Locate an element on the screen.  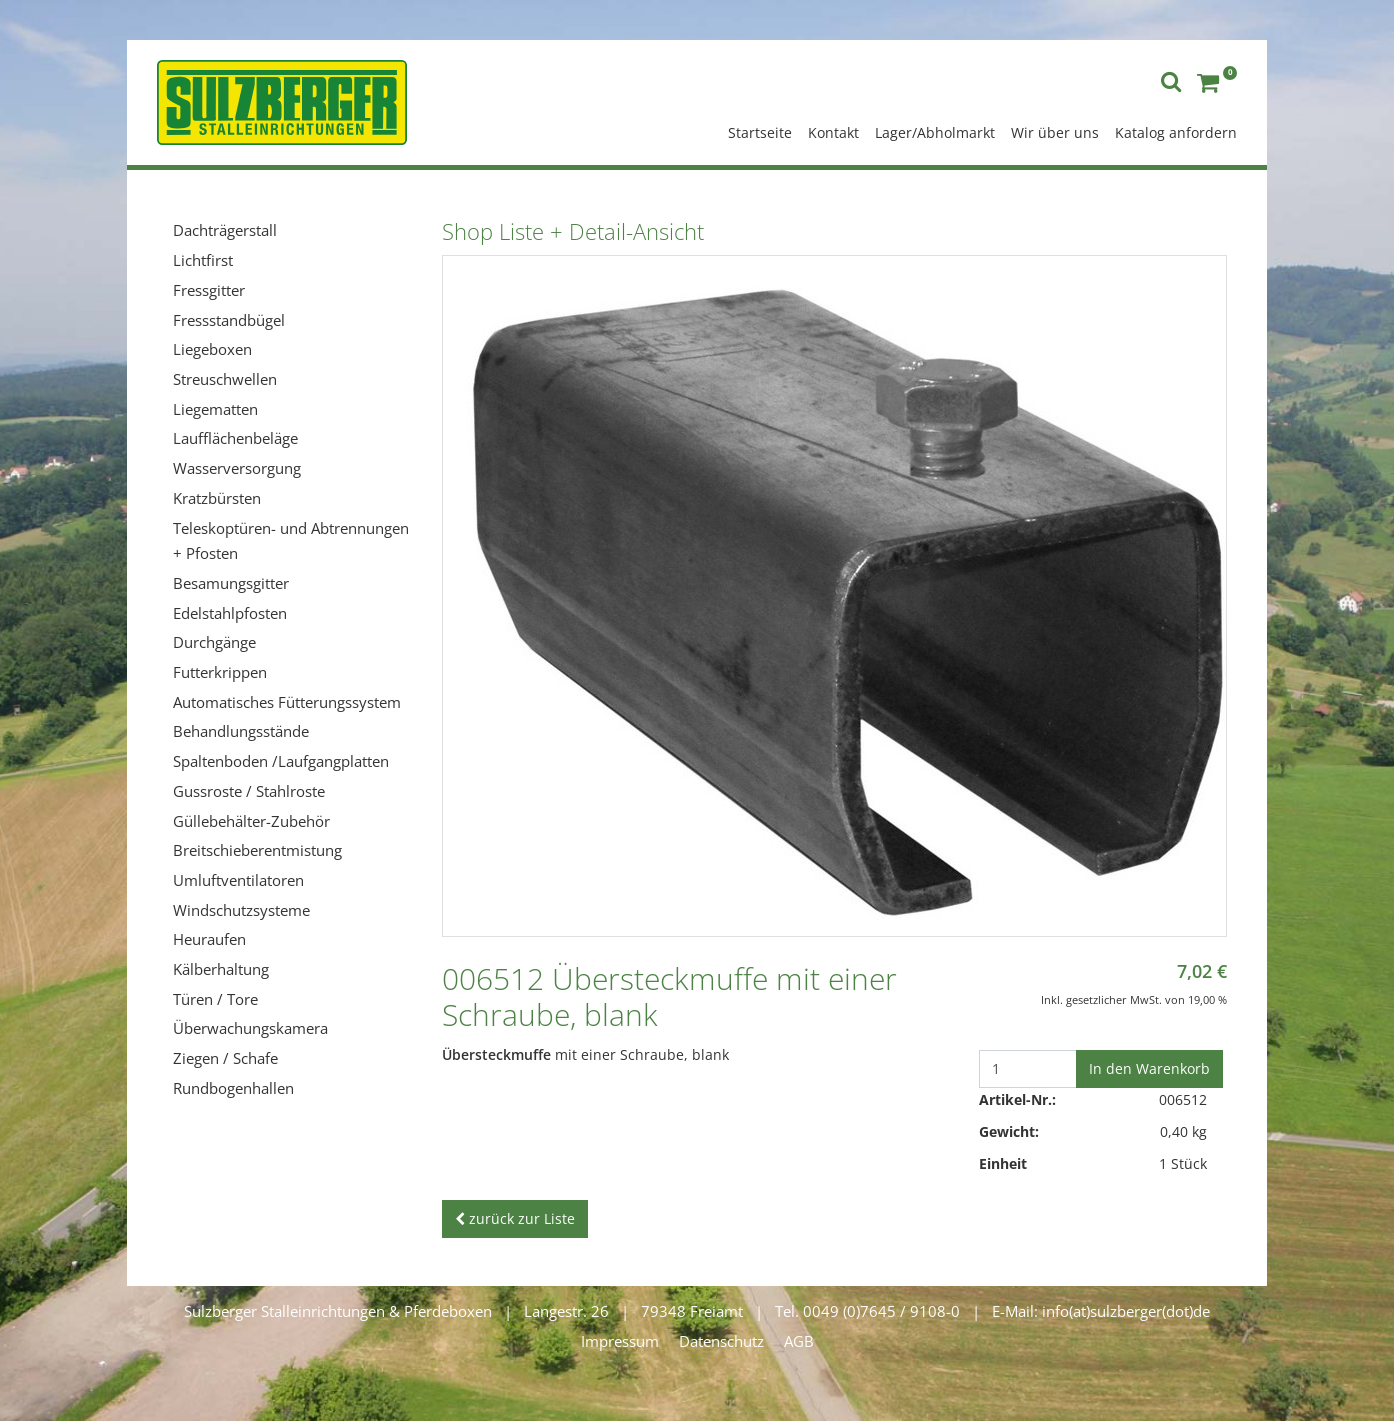
Laufflächenbeläge is located at coordinates (235, 438).